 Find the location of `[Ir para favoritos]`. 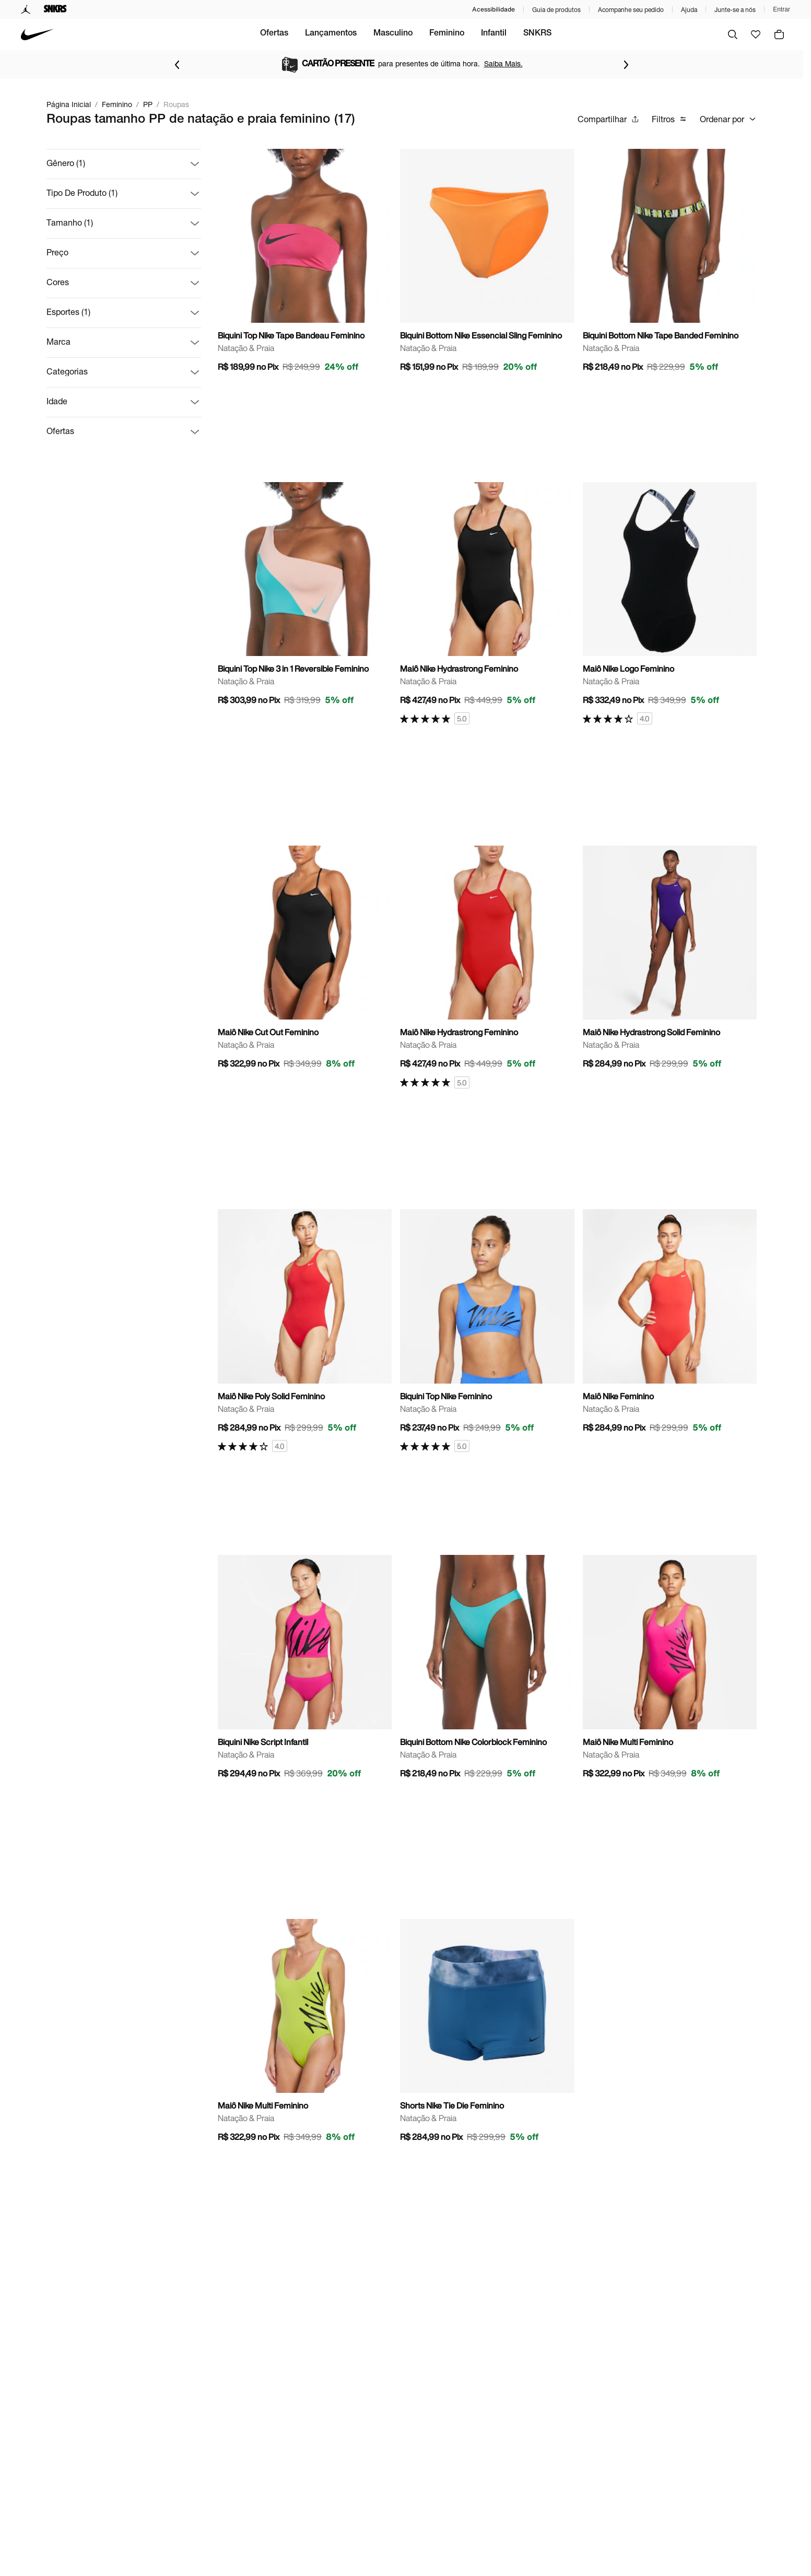

[Ir para favoritos] is located at coordinates (755, 34).